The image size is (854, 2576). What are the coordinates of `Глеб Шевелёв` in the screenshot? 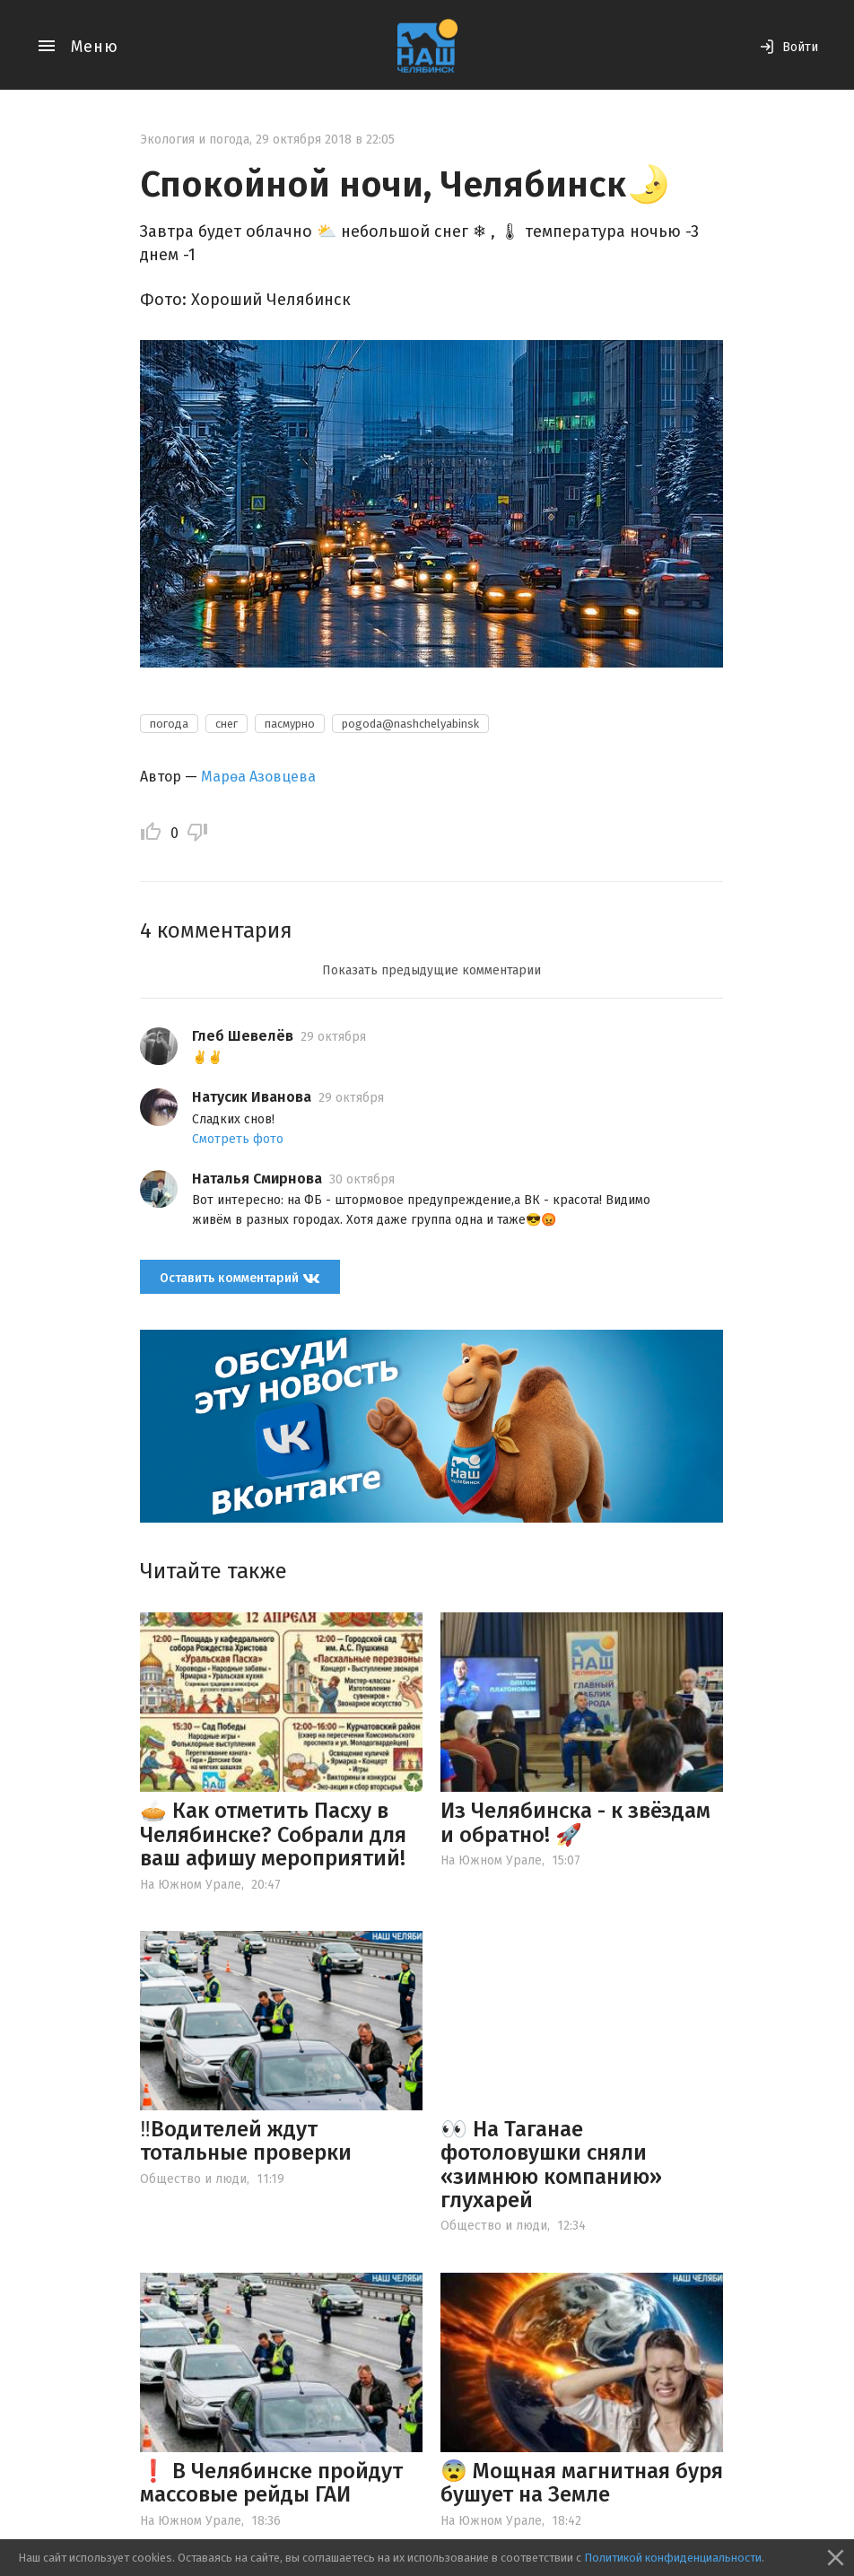 It's located at (242, 1035).